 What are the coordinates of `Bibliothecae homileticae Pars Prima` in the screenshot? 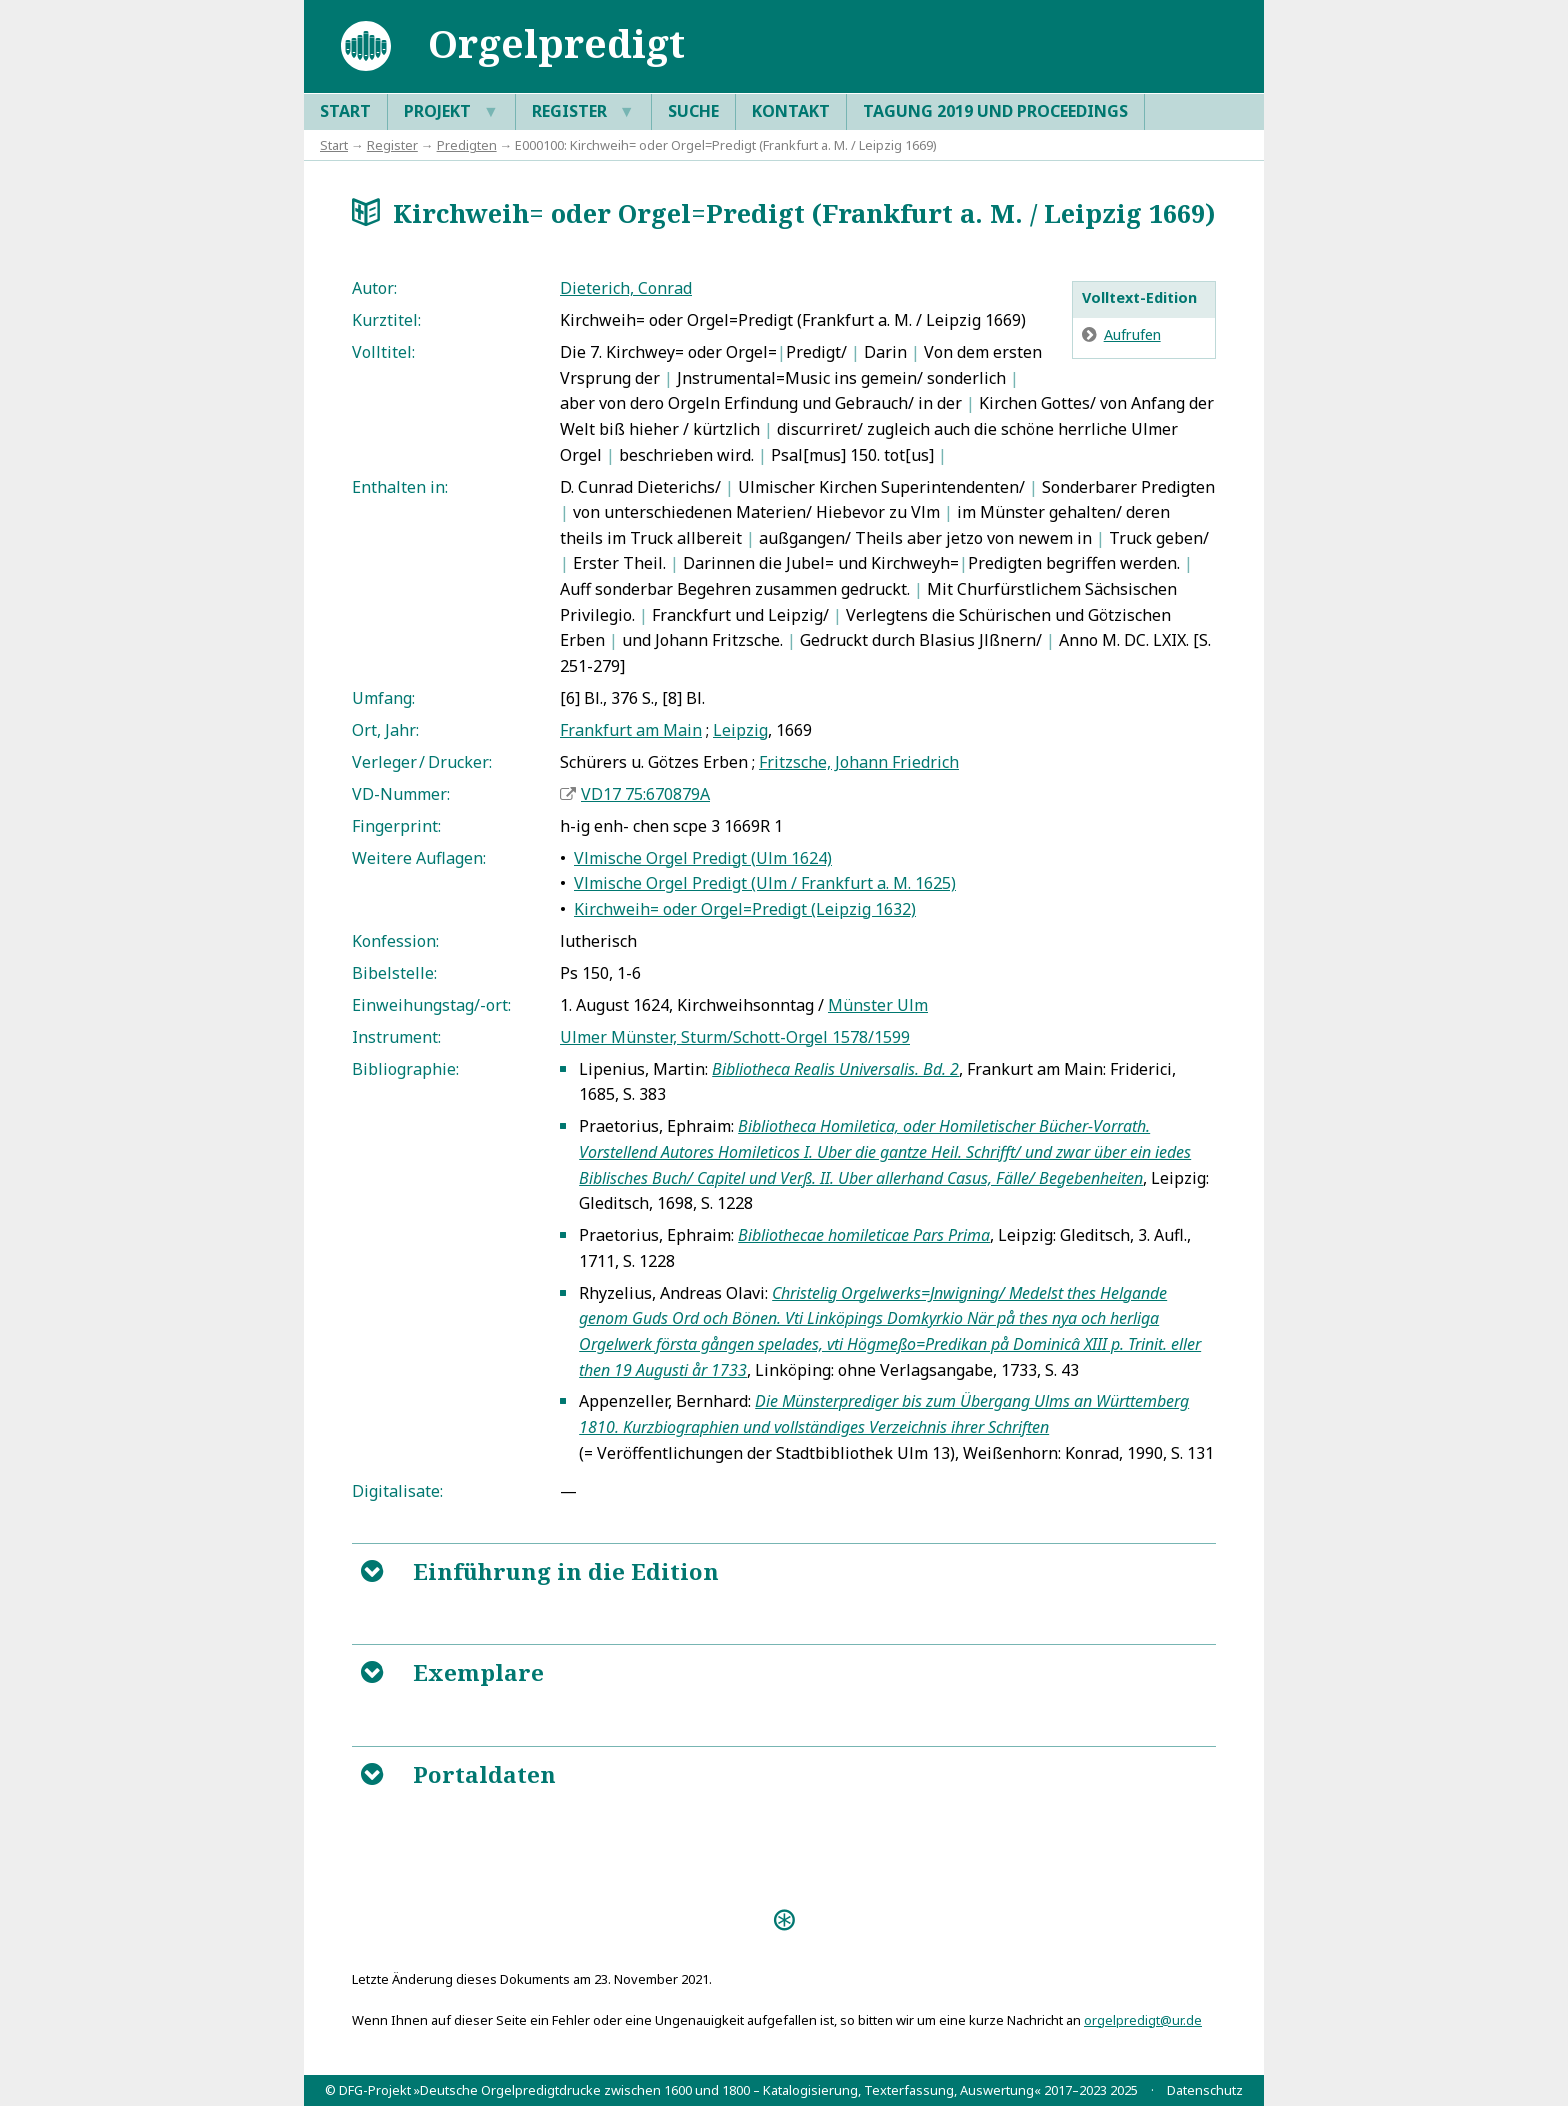 It's located at (864, 1235).